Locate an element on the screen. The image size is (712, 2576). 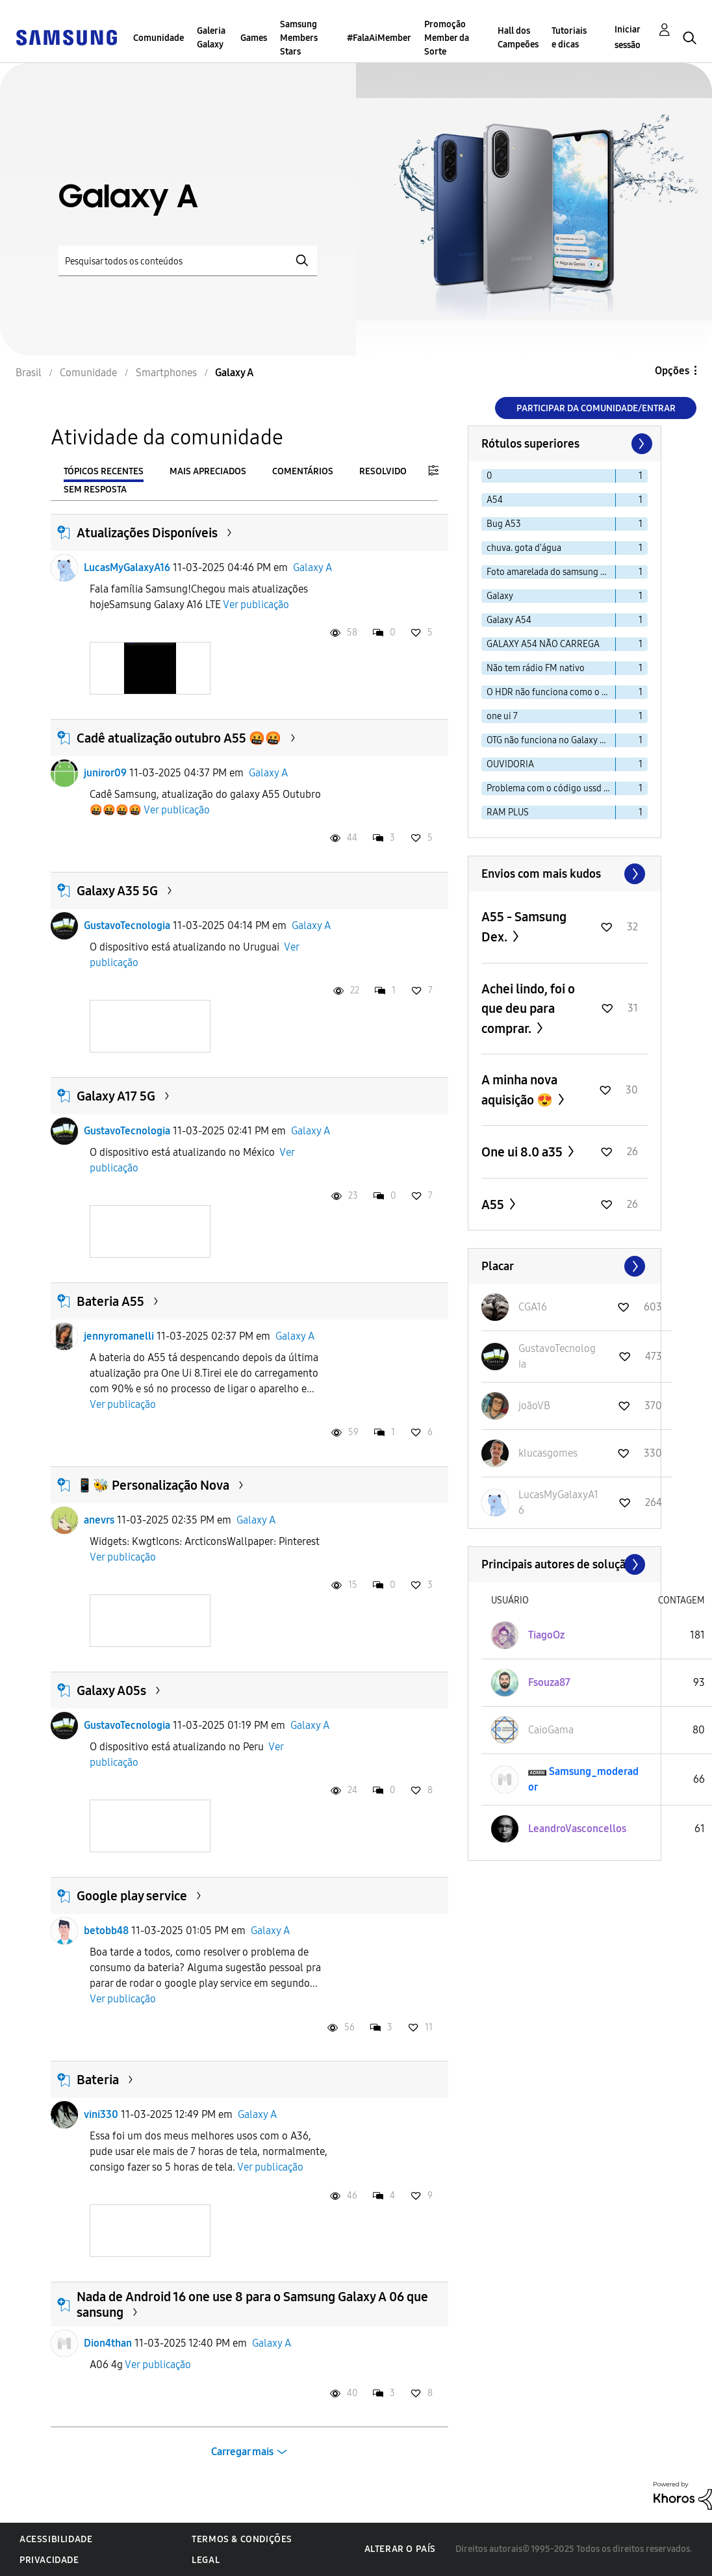
LucasMyGalaxyA16 is located at coordinates (127, 567).